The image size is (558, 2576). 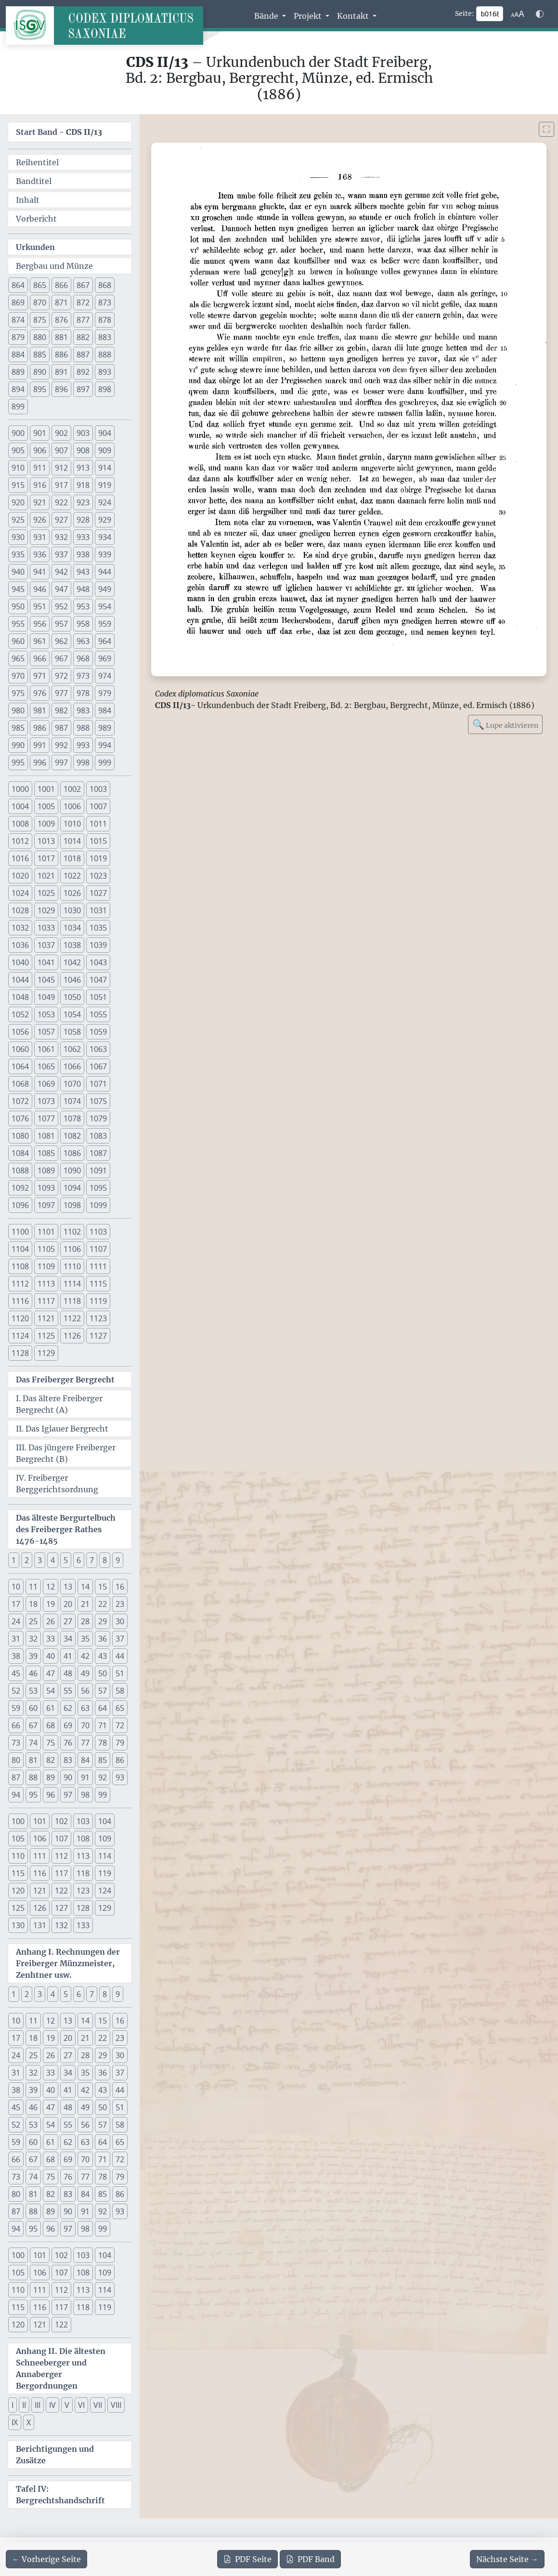 I want to click on 1097 [button], so click(x=46, y=1205).